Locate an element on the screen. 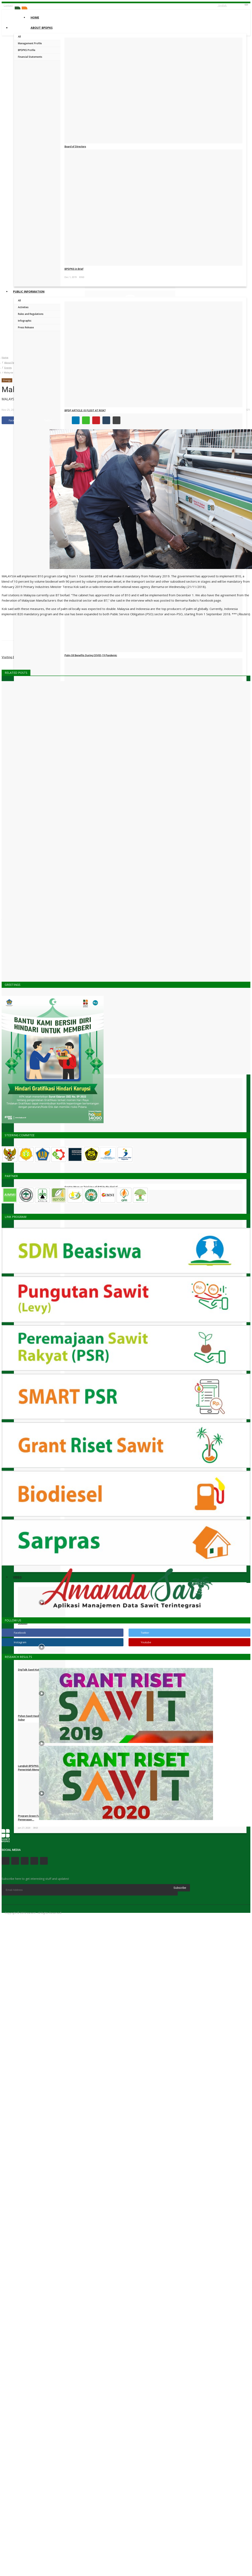 The image size is (252, 2576). Rules and Regulations is located at coordinates (30, 314).